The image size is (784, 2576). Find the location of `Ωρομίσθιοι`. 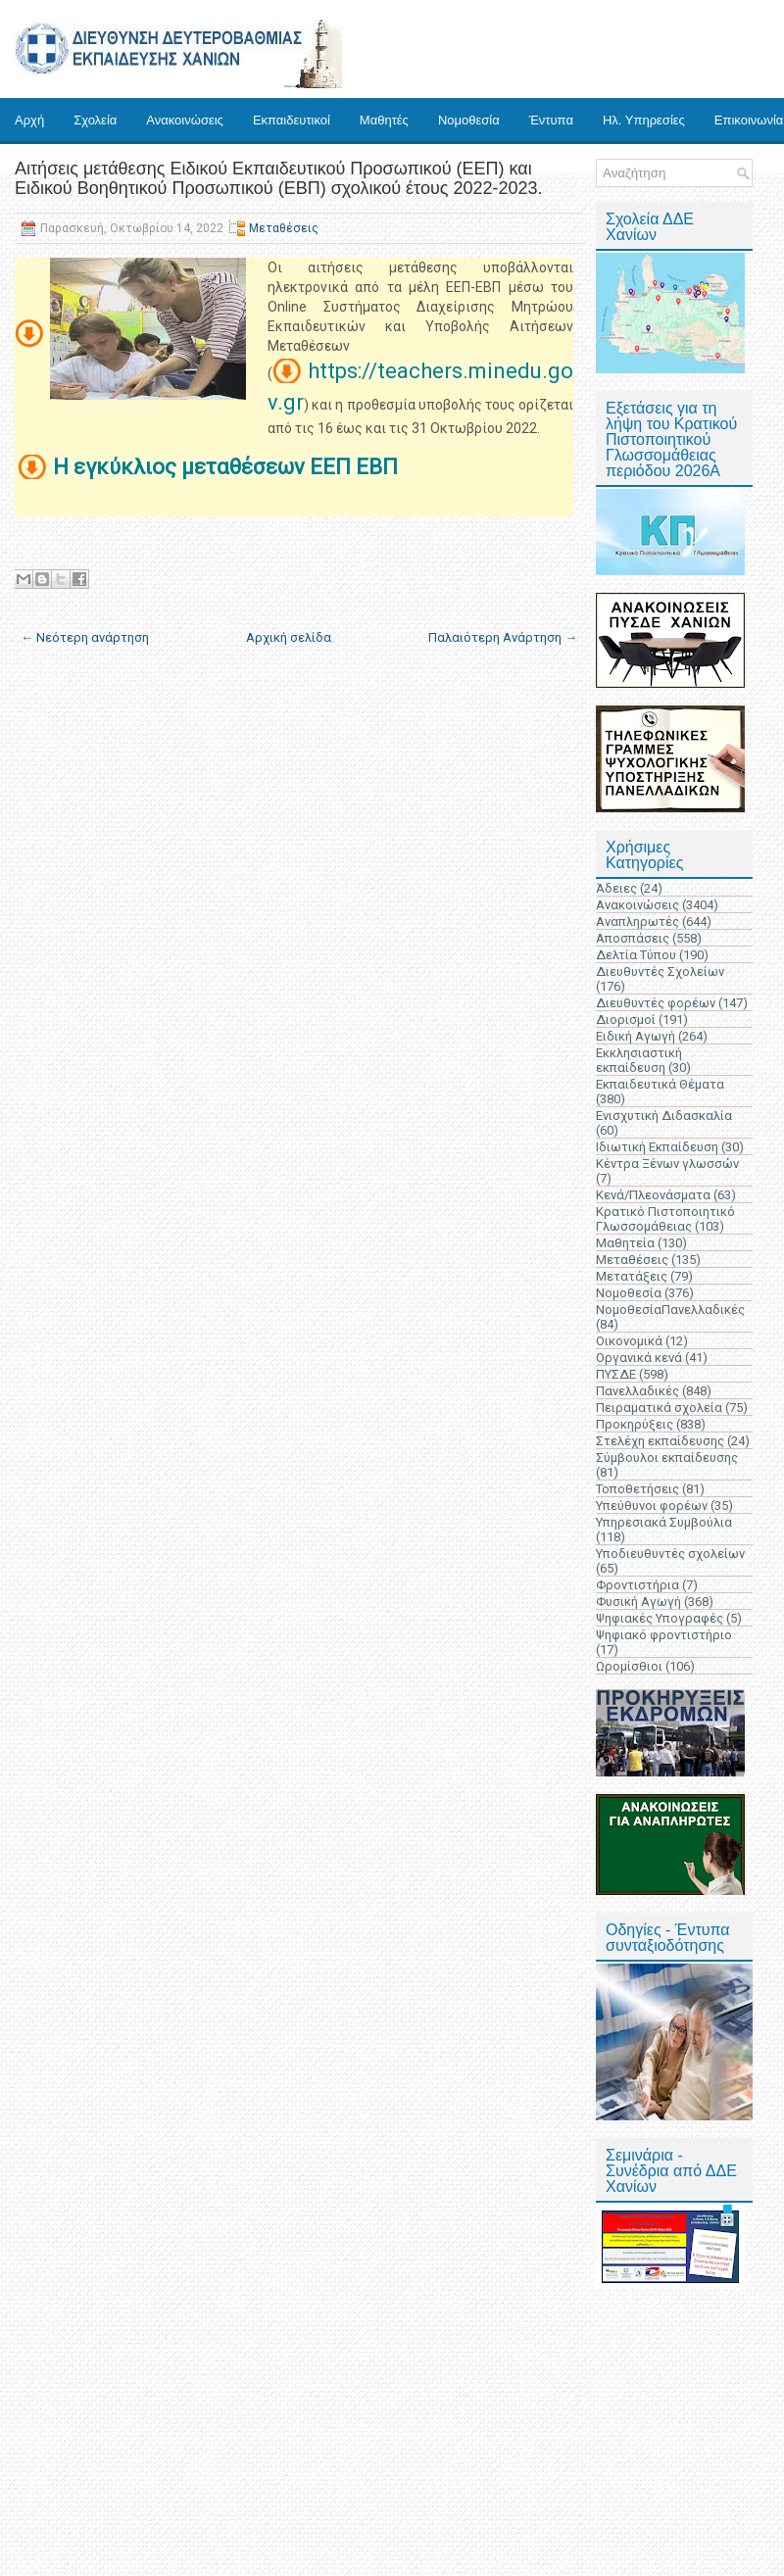

Ωρομίσθιοι is located at coordinates (629, 1666).